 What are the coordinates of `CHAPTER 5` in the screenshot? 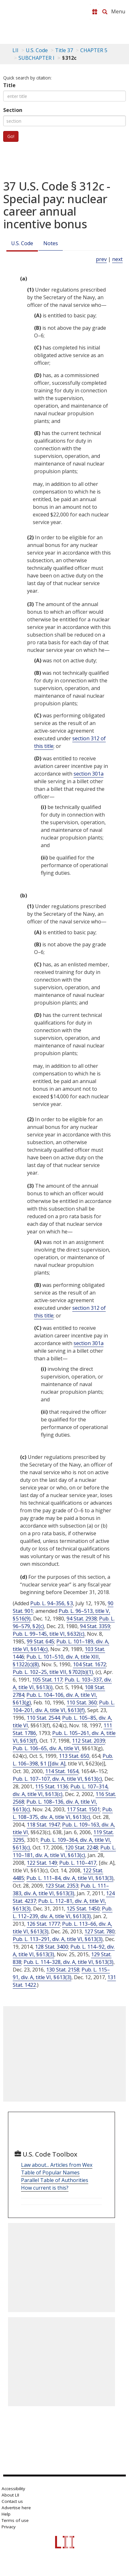 It's located at (93, 50).